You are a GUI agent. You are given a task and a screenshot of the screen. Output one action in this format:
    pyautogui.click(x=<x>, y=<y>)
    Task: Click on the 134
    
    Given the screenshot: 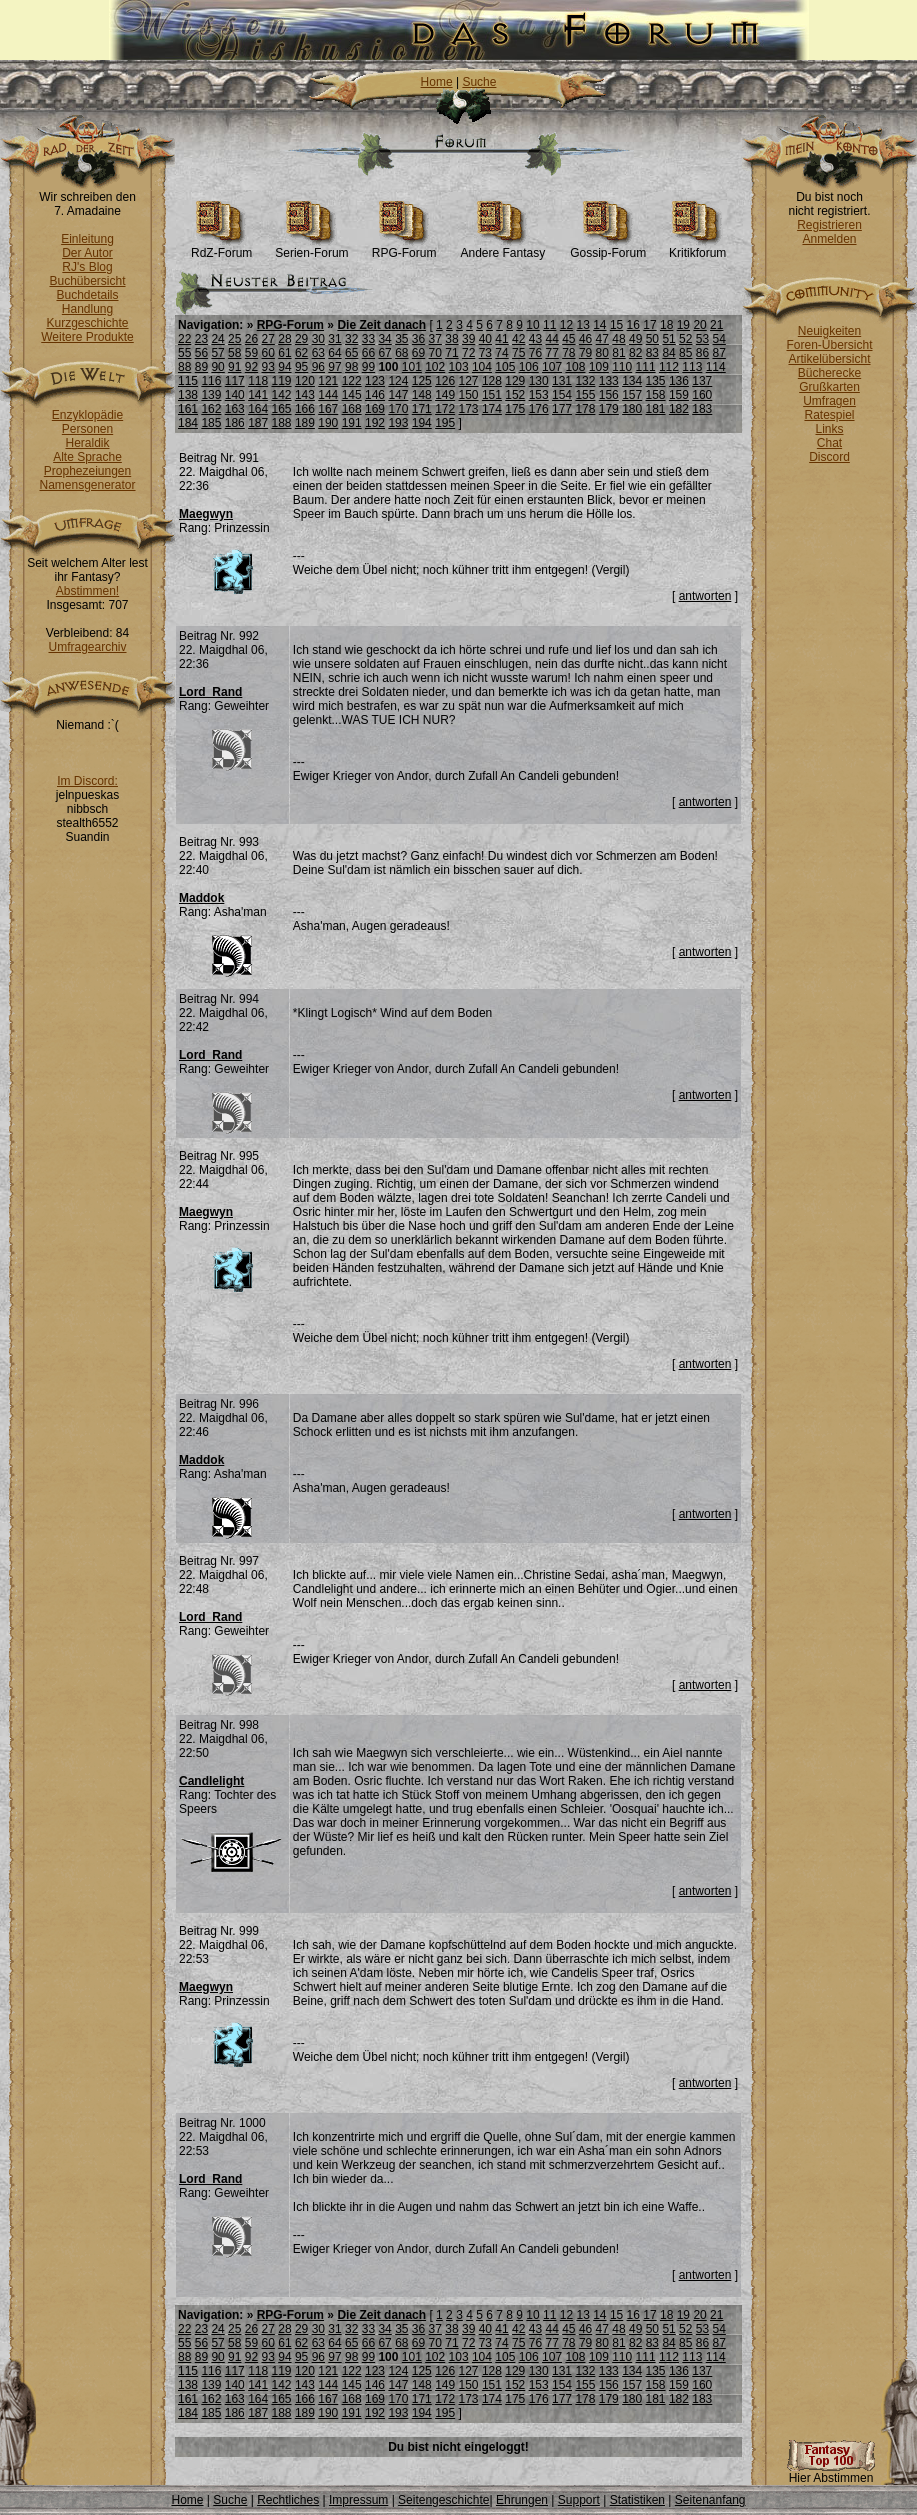 What is the action you would take?
    pyautogui.click(x=632, y=381)
    